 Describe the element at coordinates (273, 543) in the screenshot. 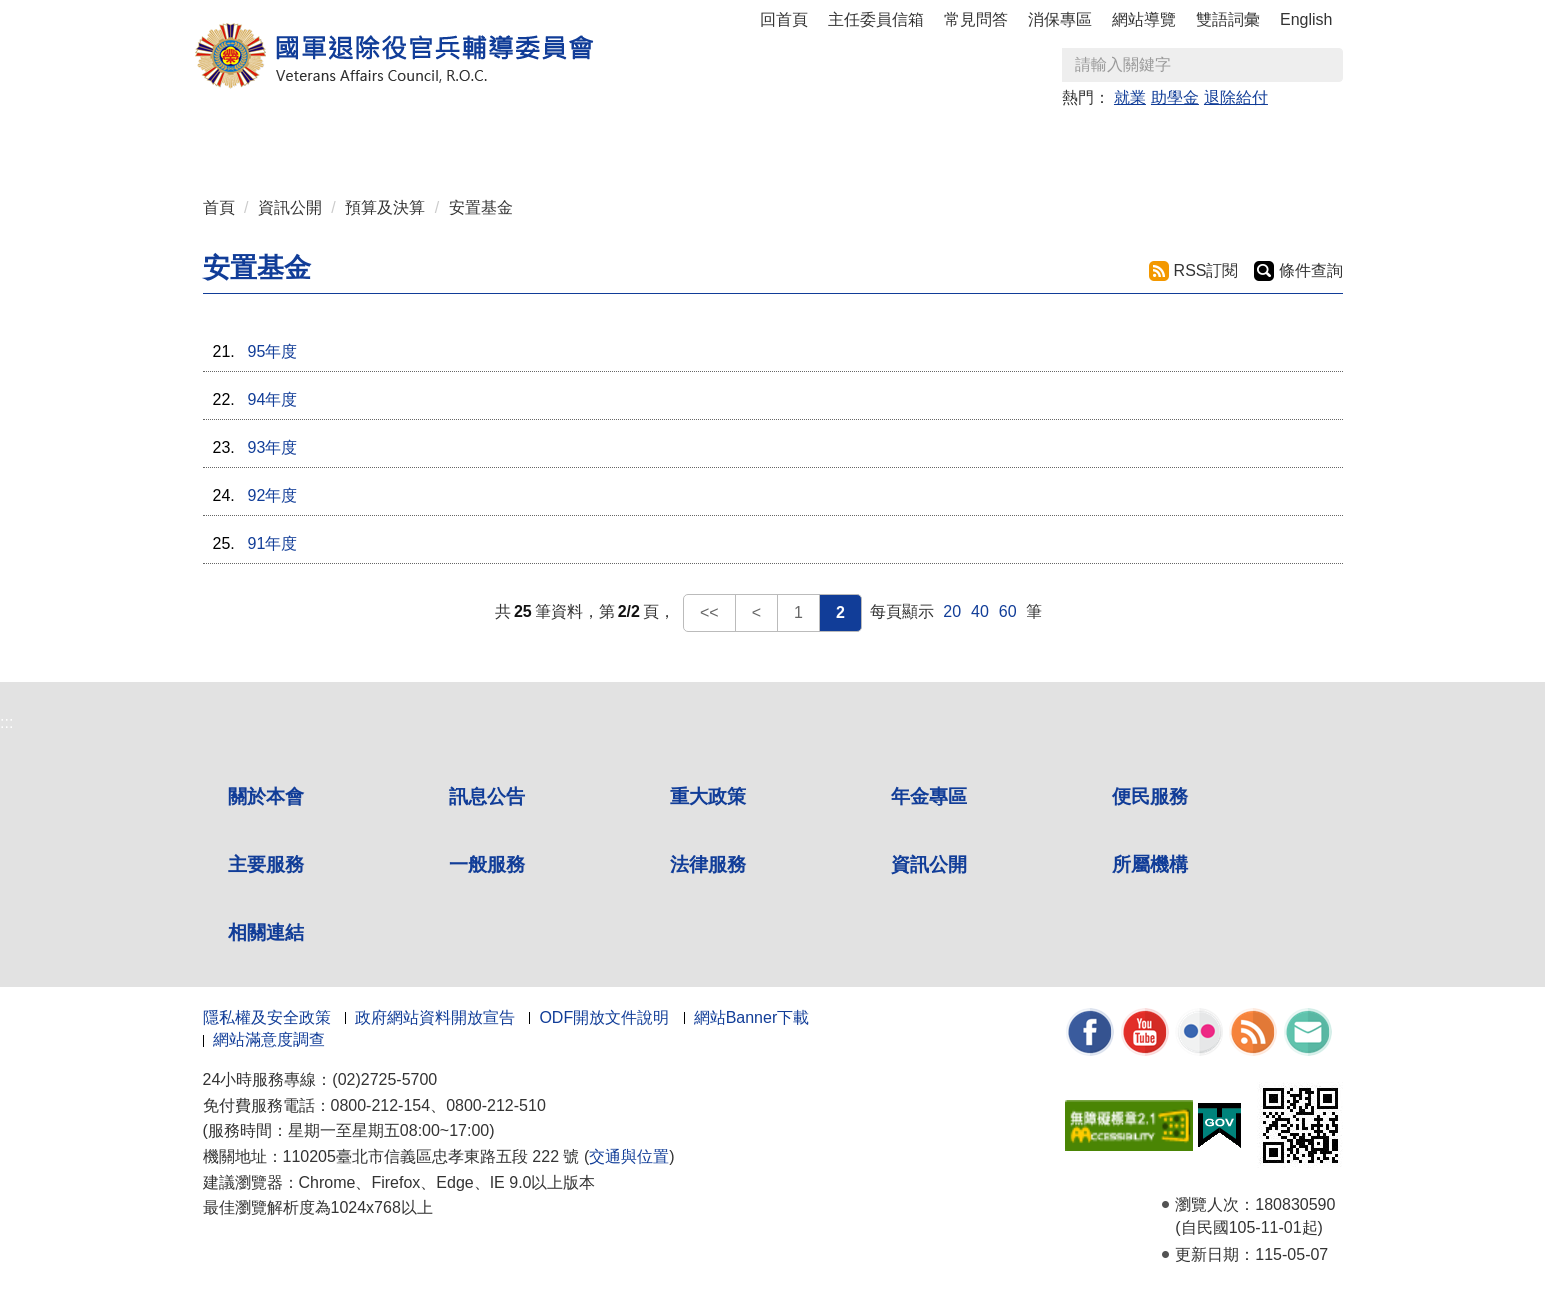

I see `91年度` at that location.